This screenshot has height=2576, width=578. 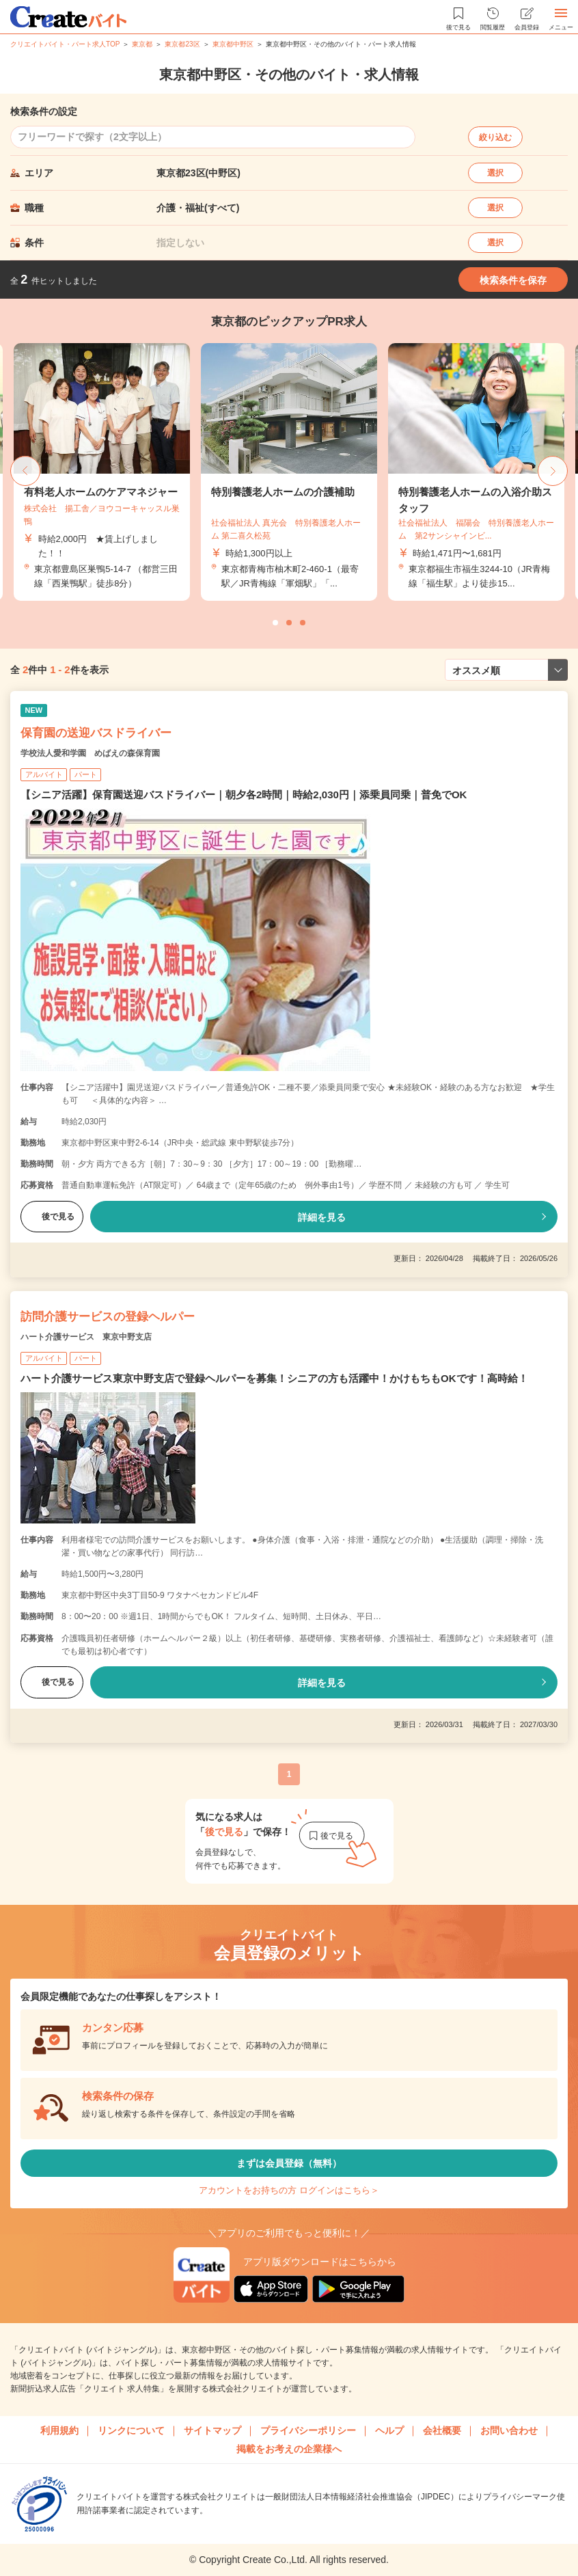 I want to click on 絞り込む, so click(x=495, y=137).